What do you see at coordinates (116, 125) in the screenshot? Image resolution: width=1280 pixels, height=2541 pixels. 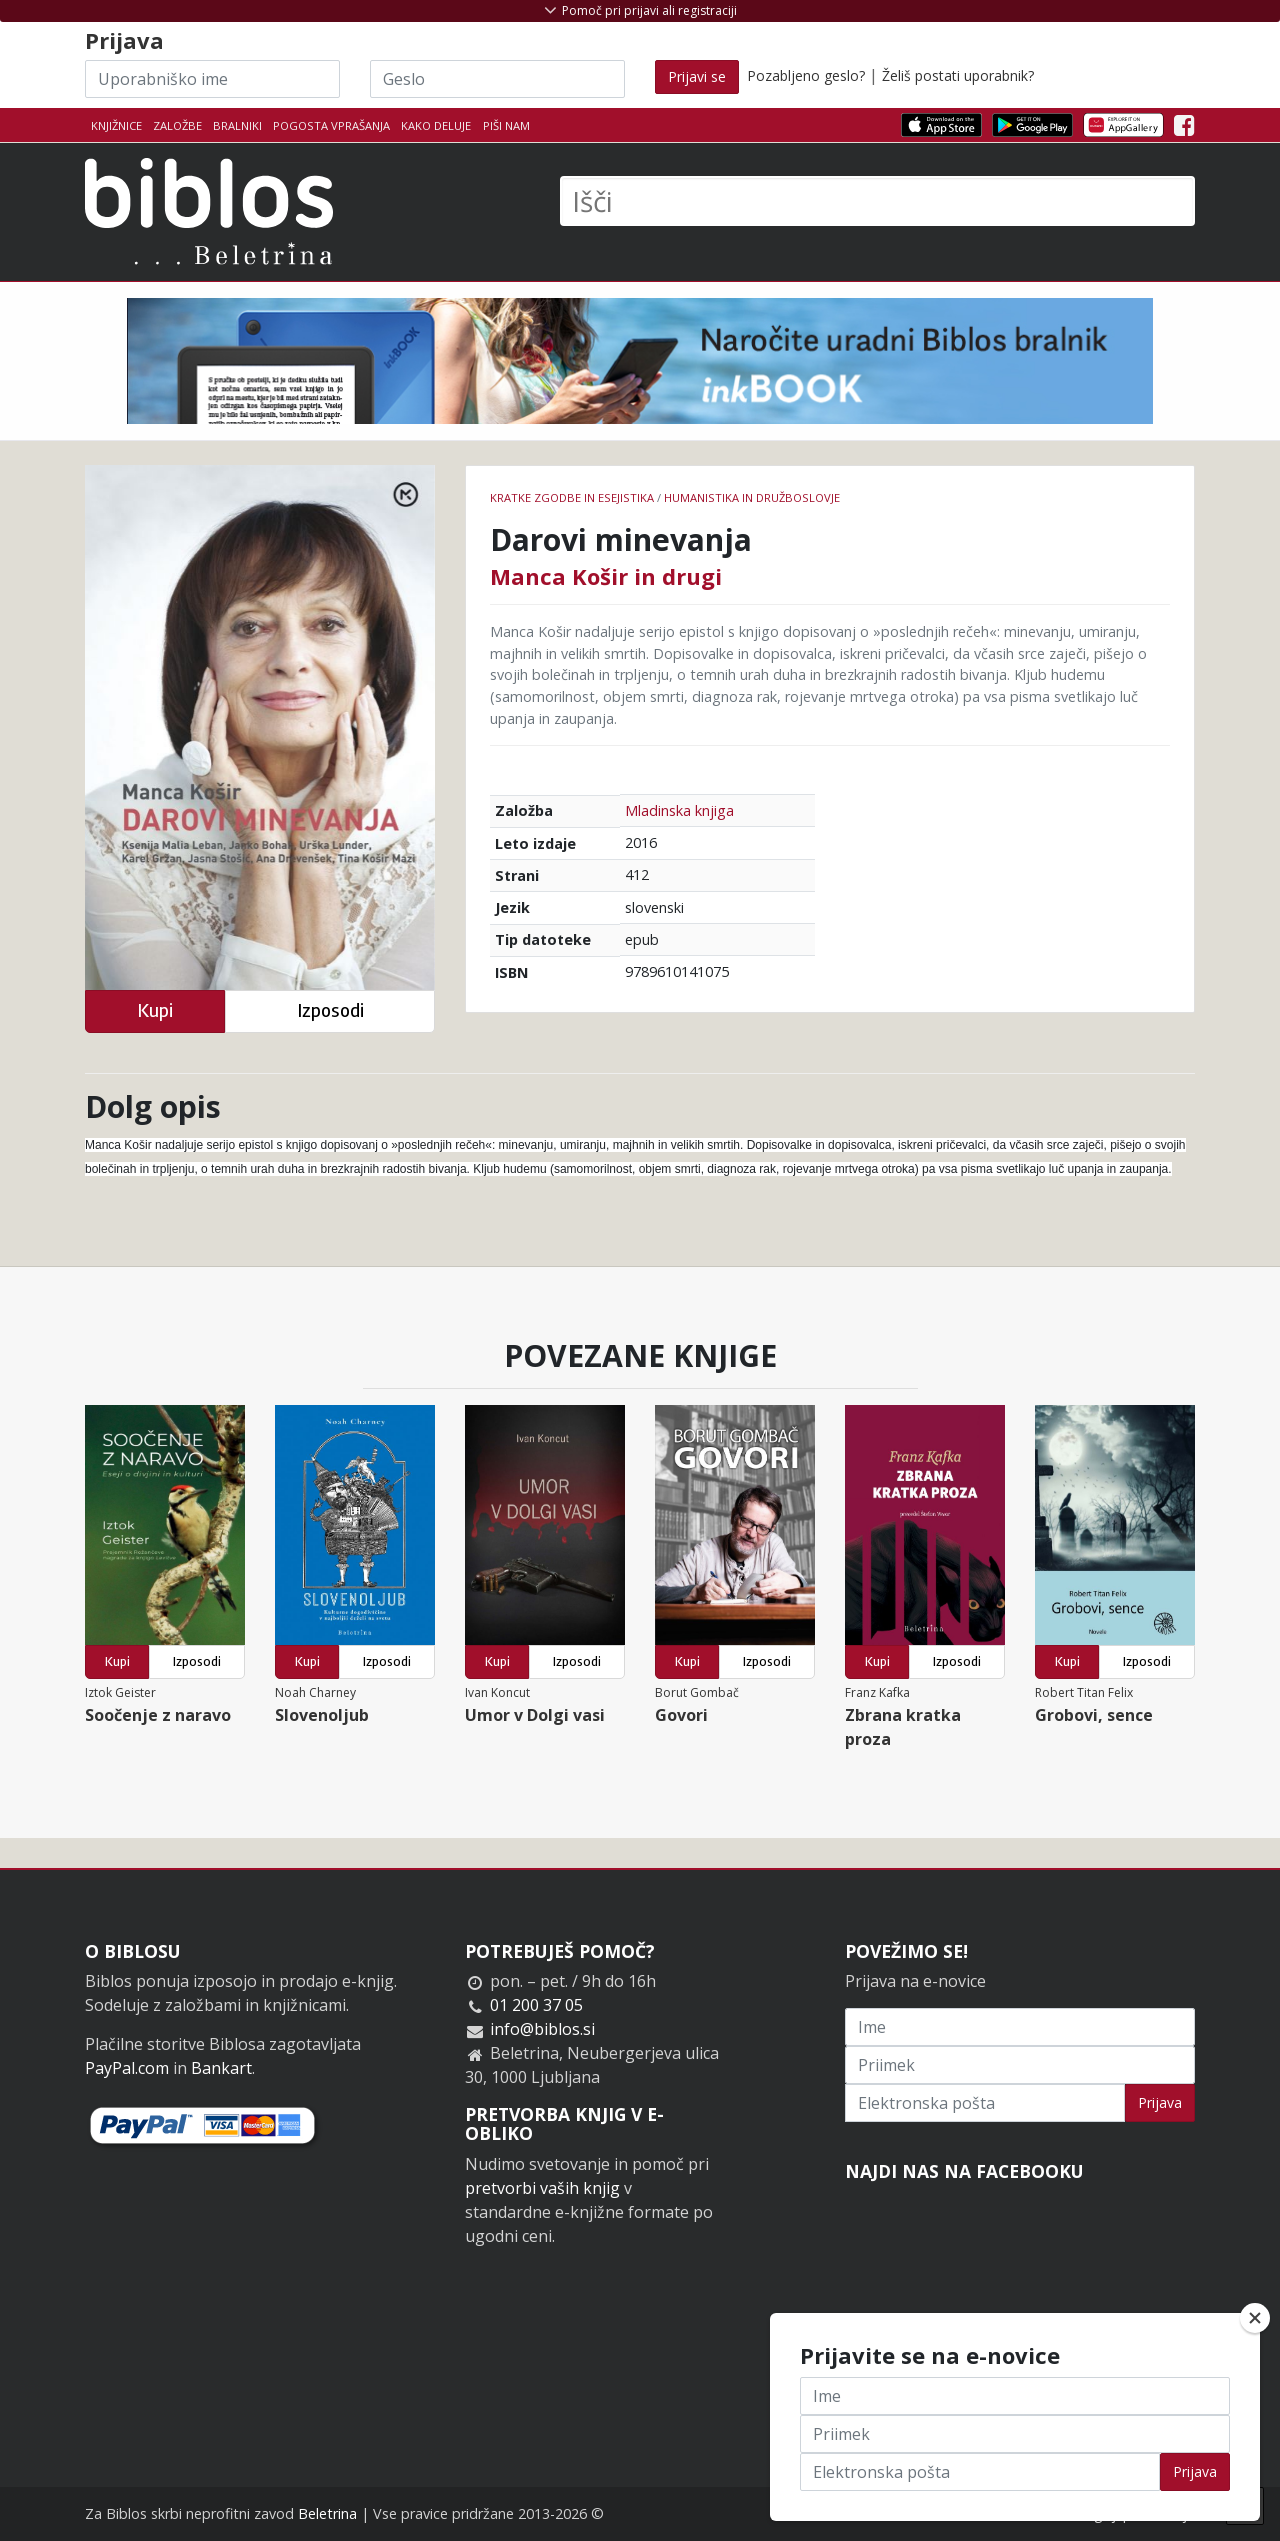 I see `Knjižnice` at bounding box center [116, 125].